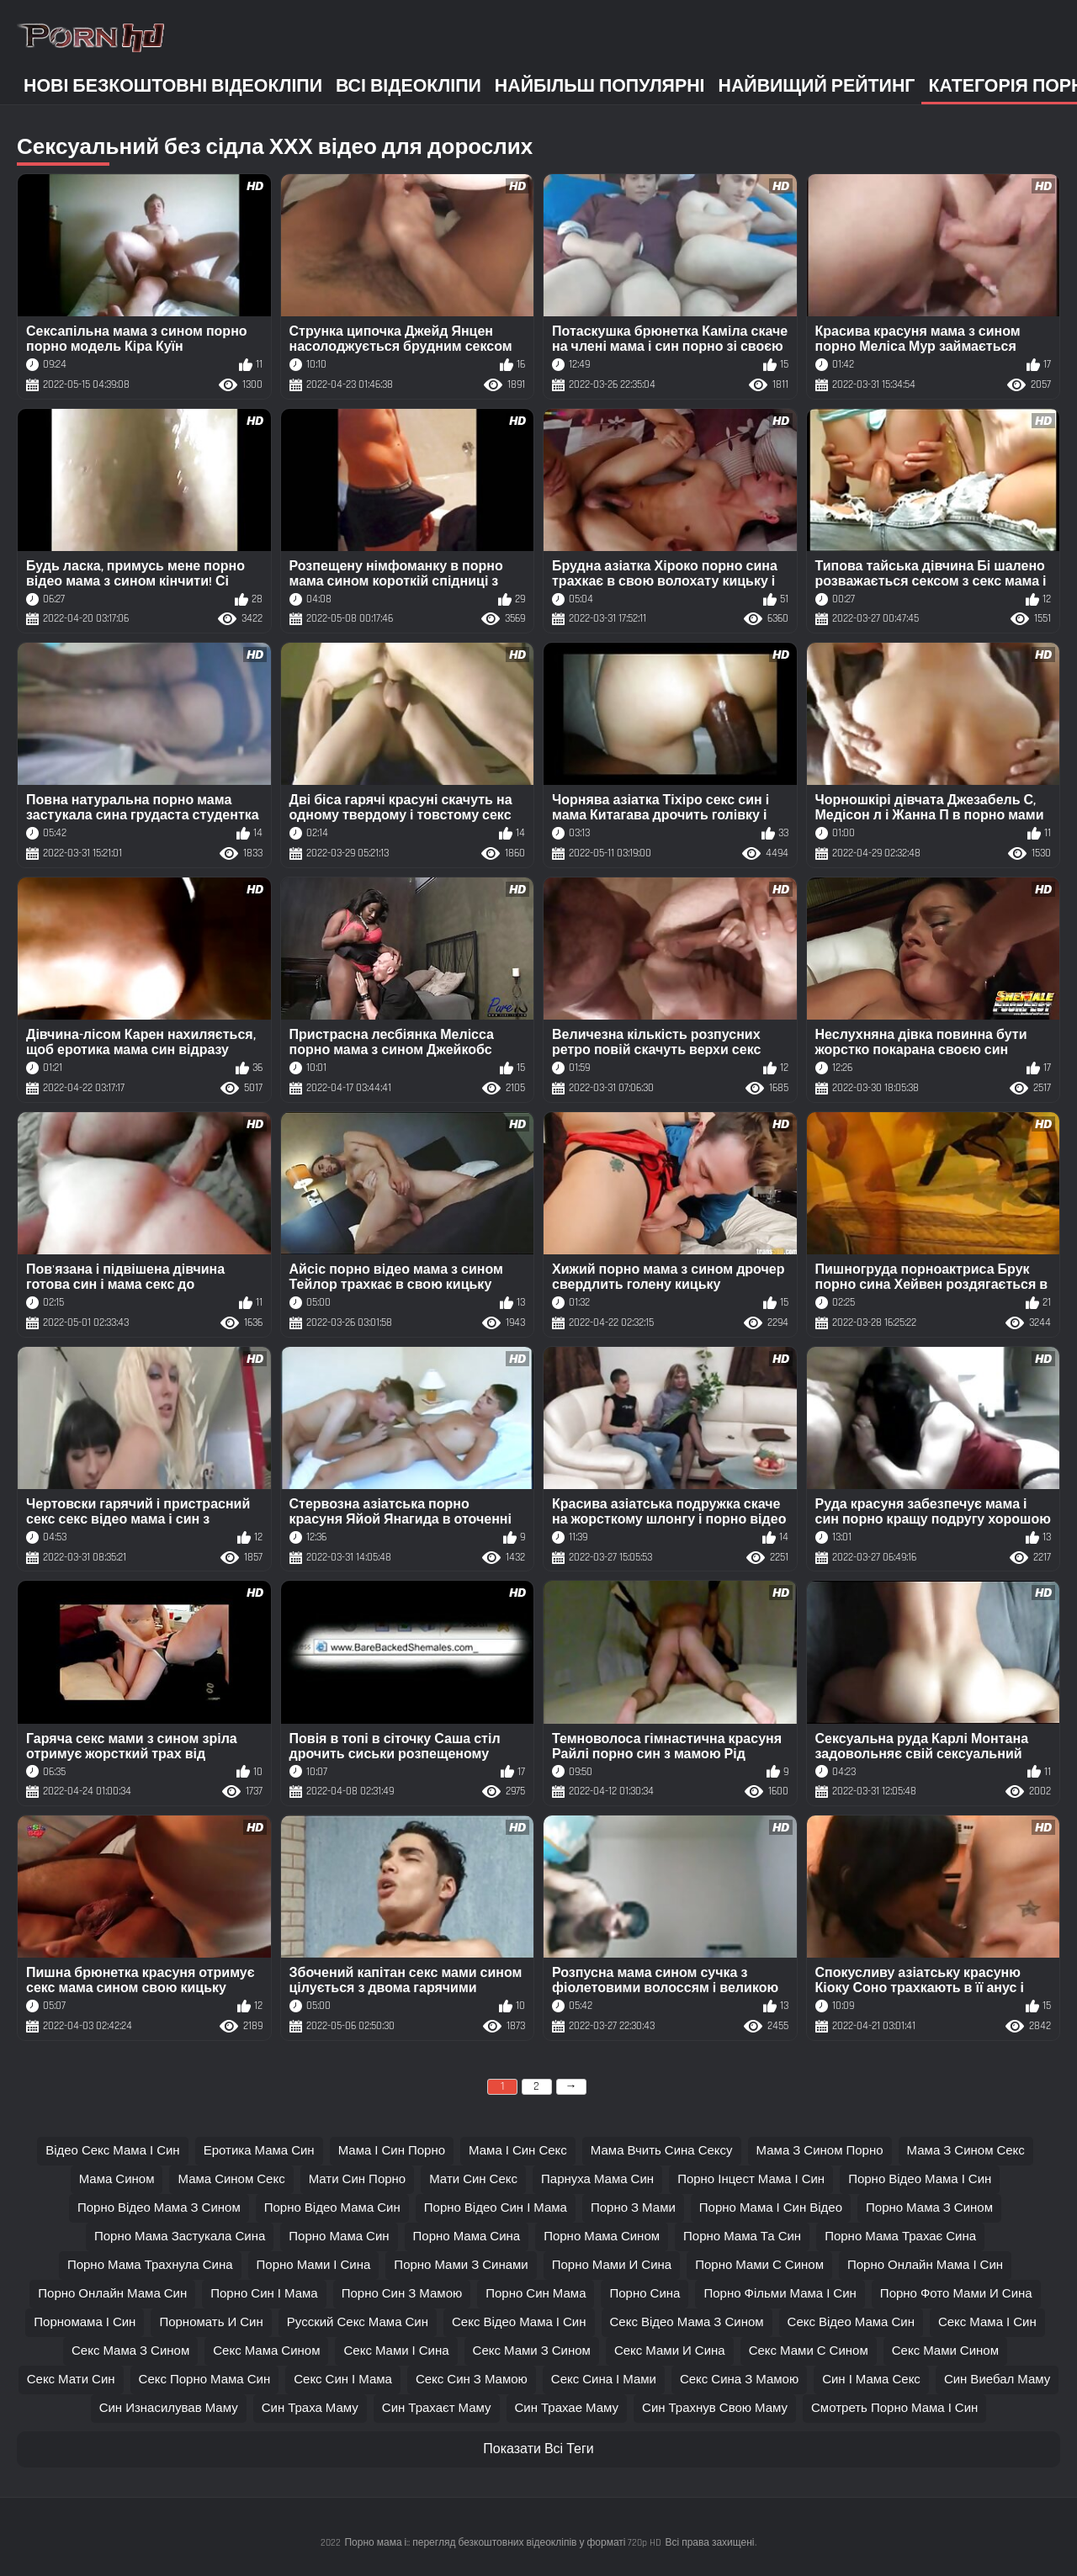 This screenshot has width=1077, height=2576. Describe the element at coordinates (751, 2179) in the screenshot. I see `порно інцест мама і син` at that location.